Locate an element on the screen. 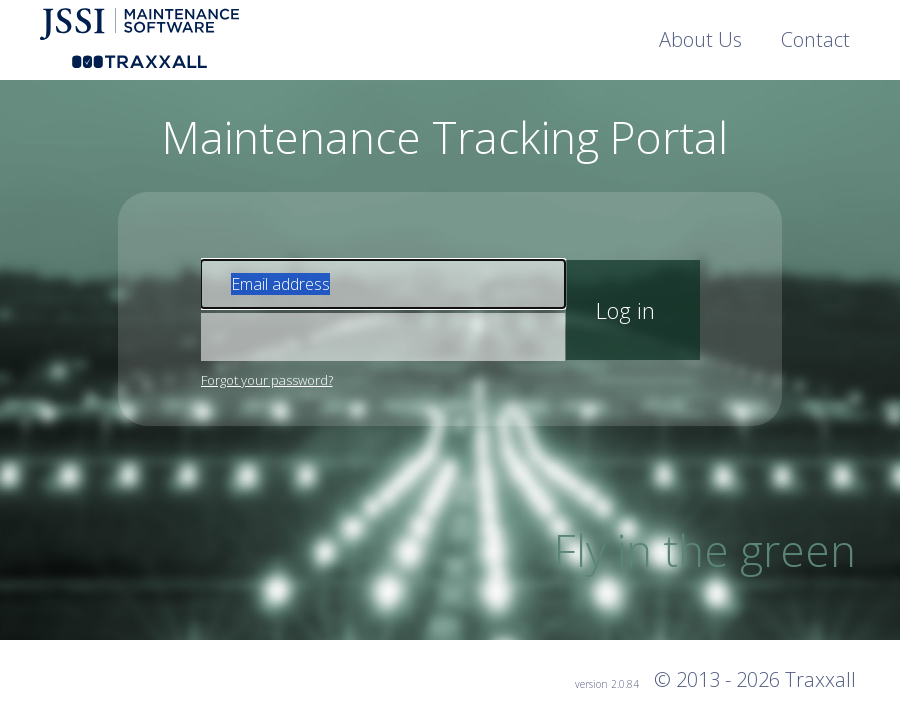 The image size is (900, 720). Contact is located at coordinates (815, 39).